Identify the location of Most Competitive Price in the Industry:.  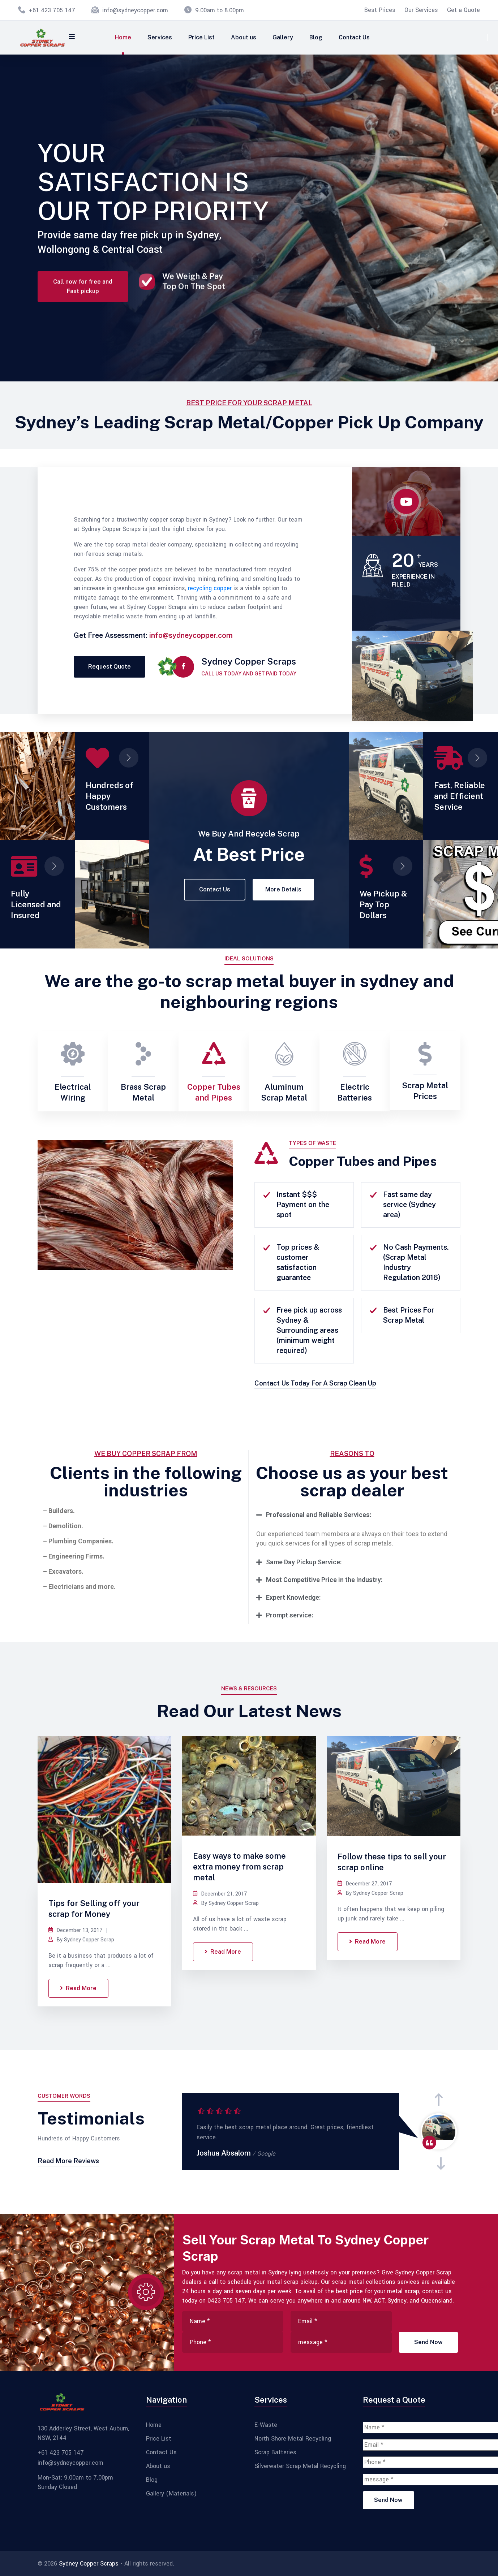
(324, 1579).